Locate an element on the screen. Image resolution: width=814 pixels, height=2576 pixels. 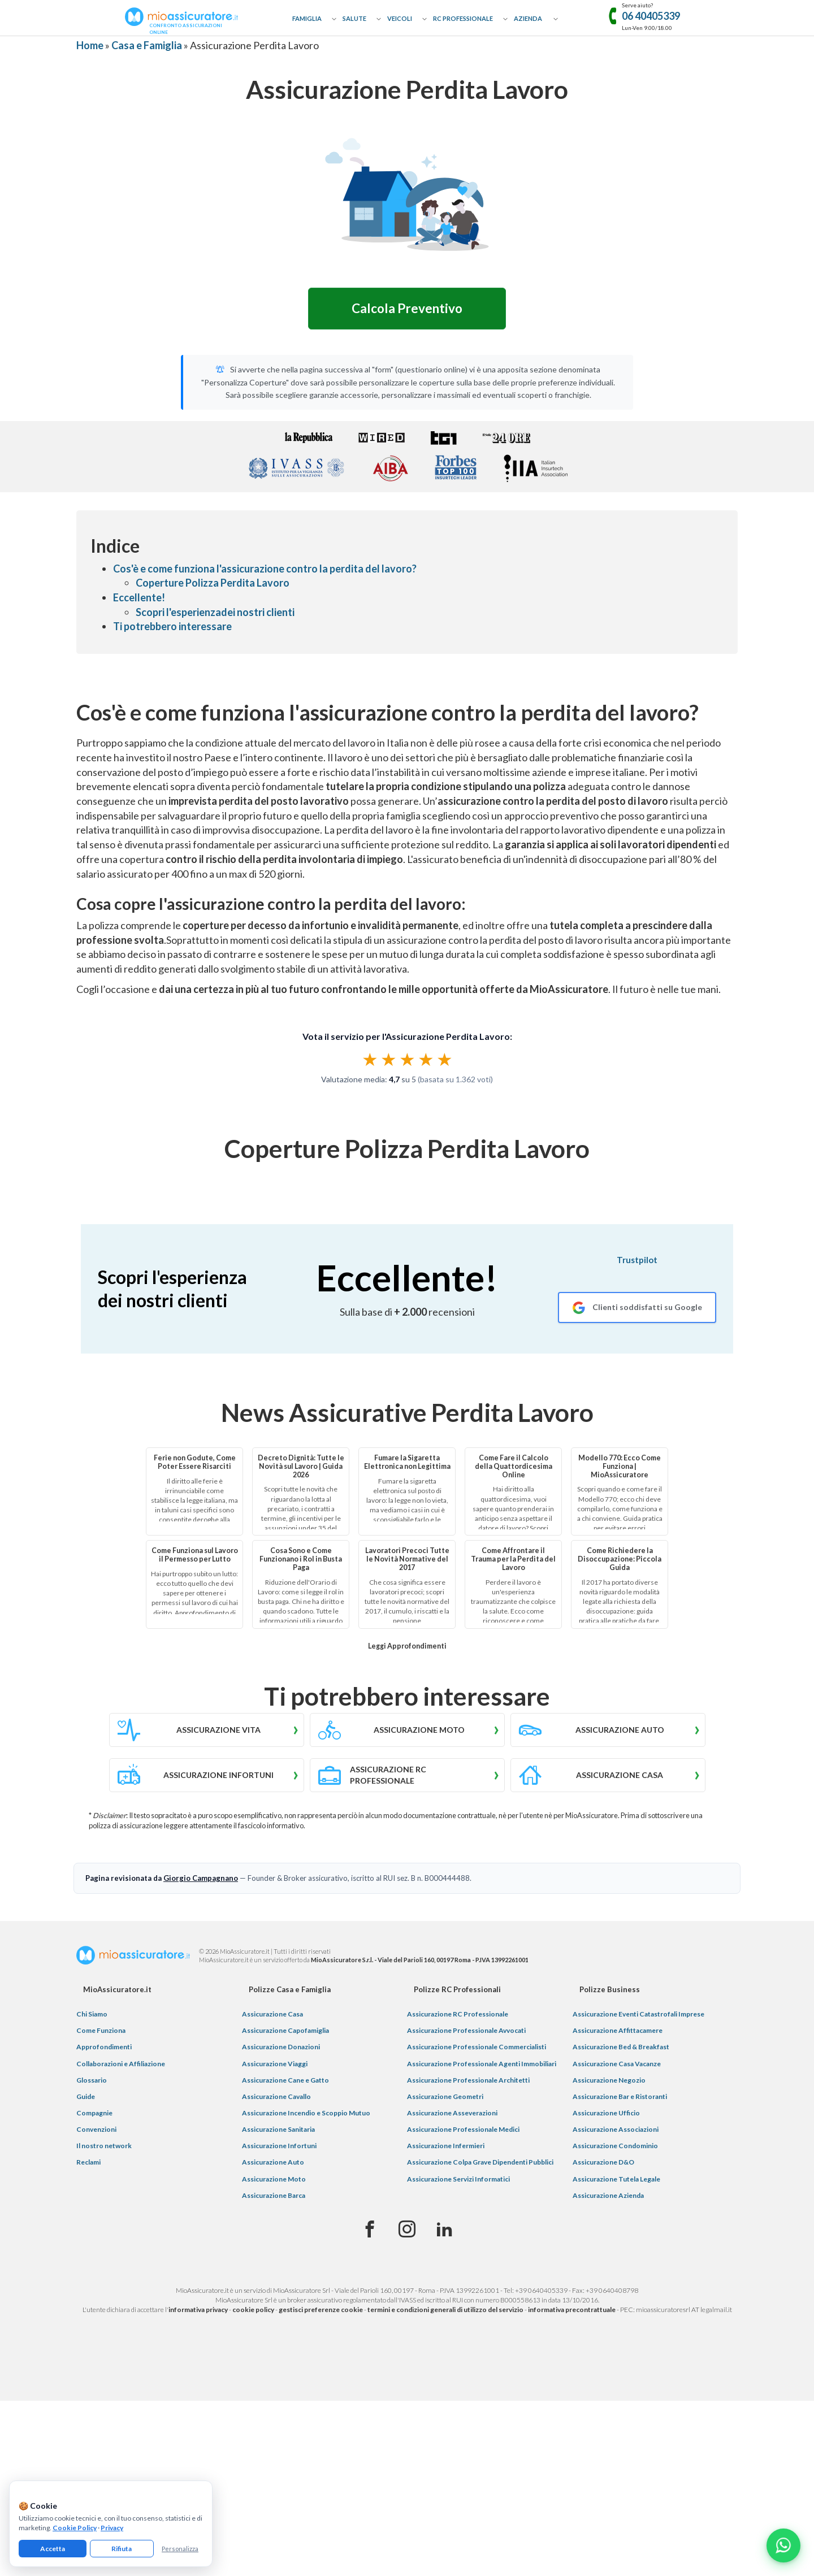
Ti potrebbero interessare is located at coordinates (172, 626).